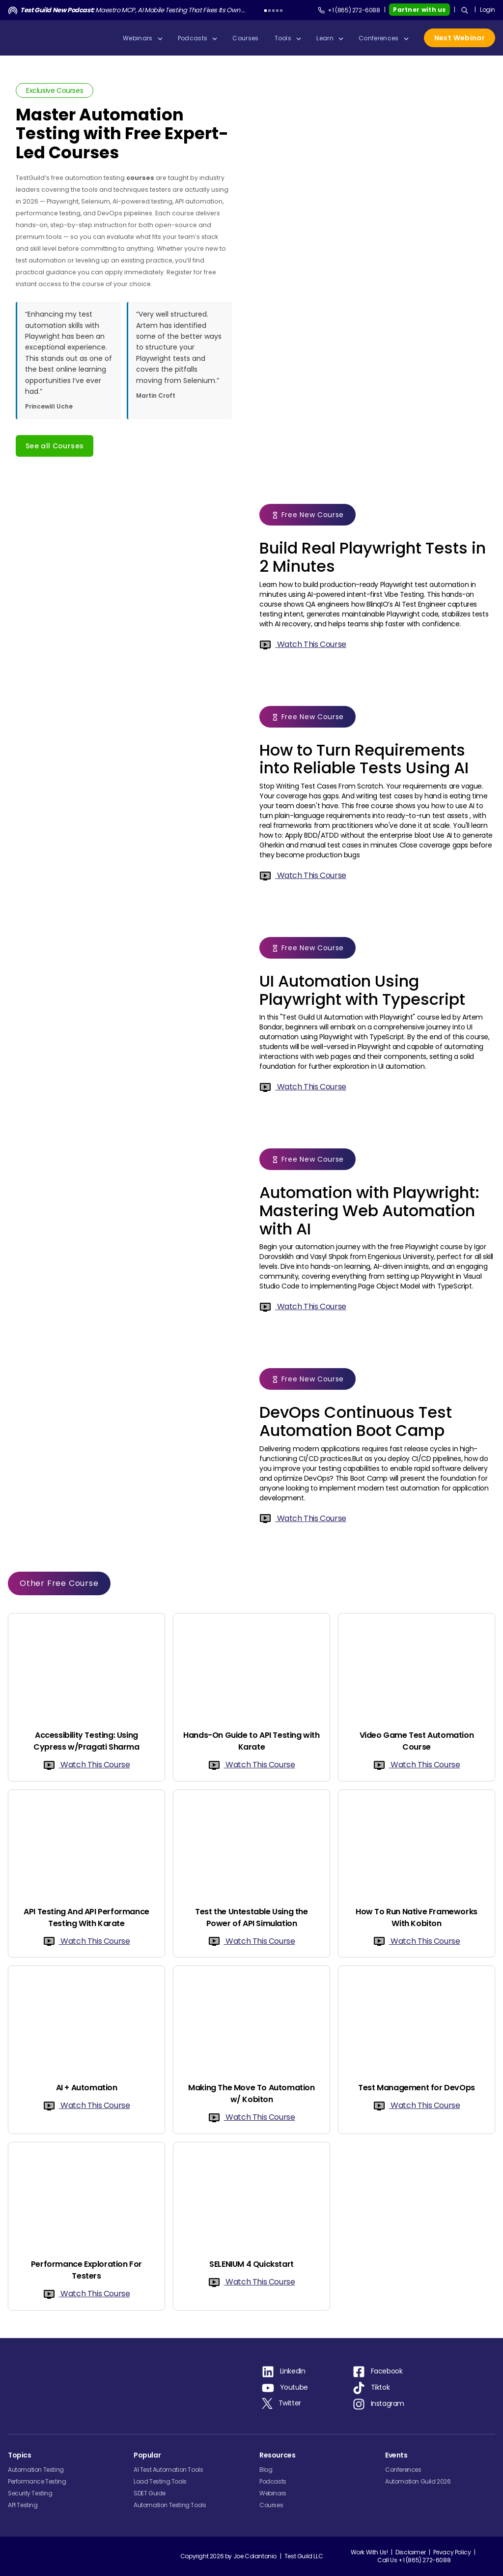 This screenshot has height=2576, width=503. What do you see at coordinates (251, 2093) in the screenshot?
I see `Making The Move To Automation w/ Kobiton` at bounding box center [251, 2093].